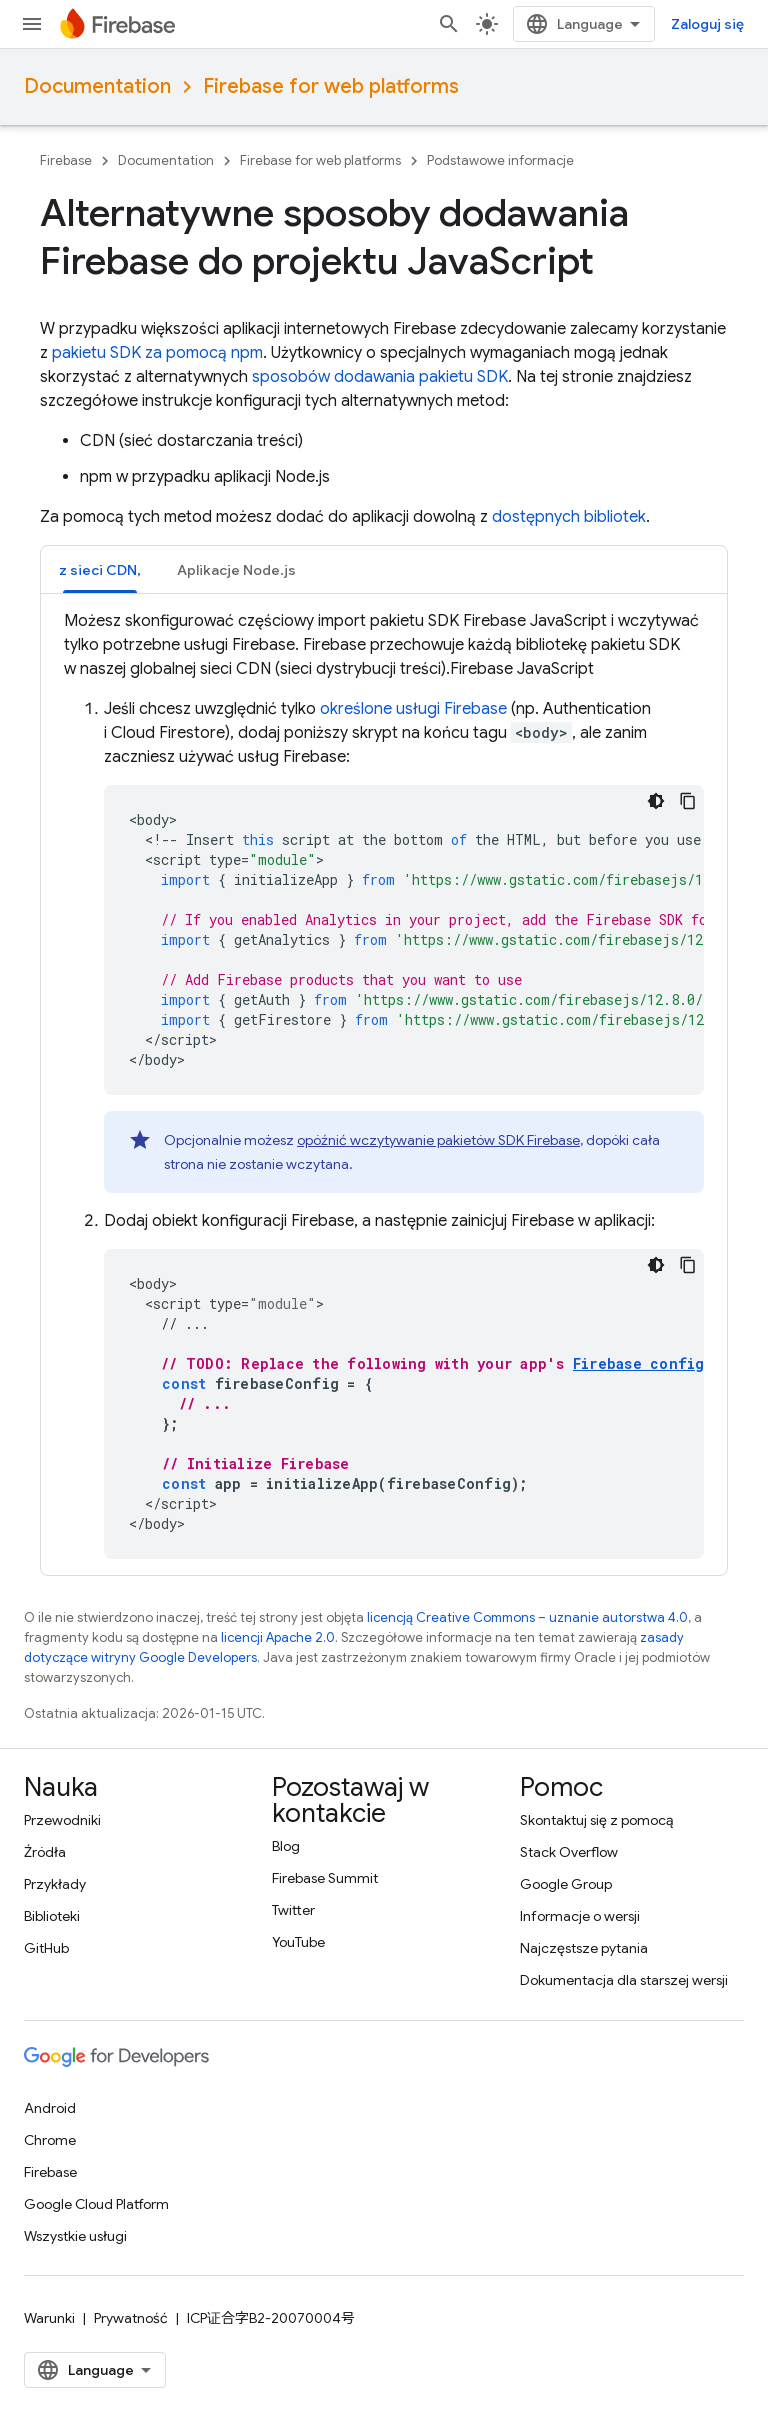  What do you see at coordinates (75, 2236) in the screenshot?
I see `Wszystkie usługi` at bounding box center [75, 2236].